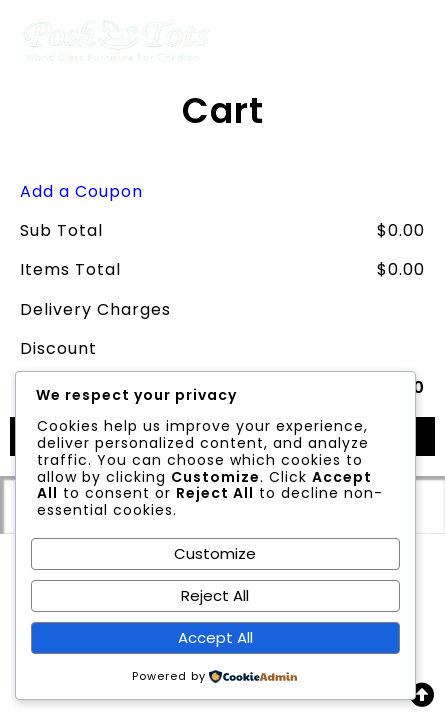 The height and width of the screenshot is (720, 445). What do you see at coordinates (215, 595) in the screenshot?
I see `Reject All` at bounding box center [215, 595].